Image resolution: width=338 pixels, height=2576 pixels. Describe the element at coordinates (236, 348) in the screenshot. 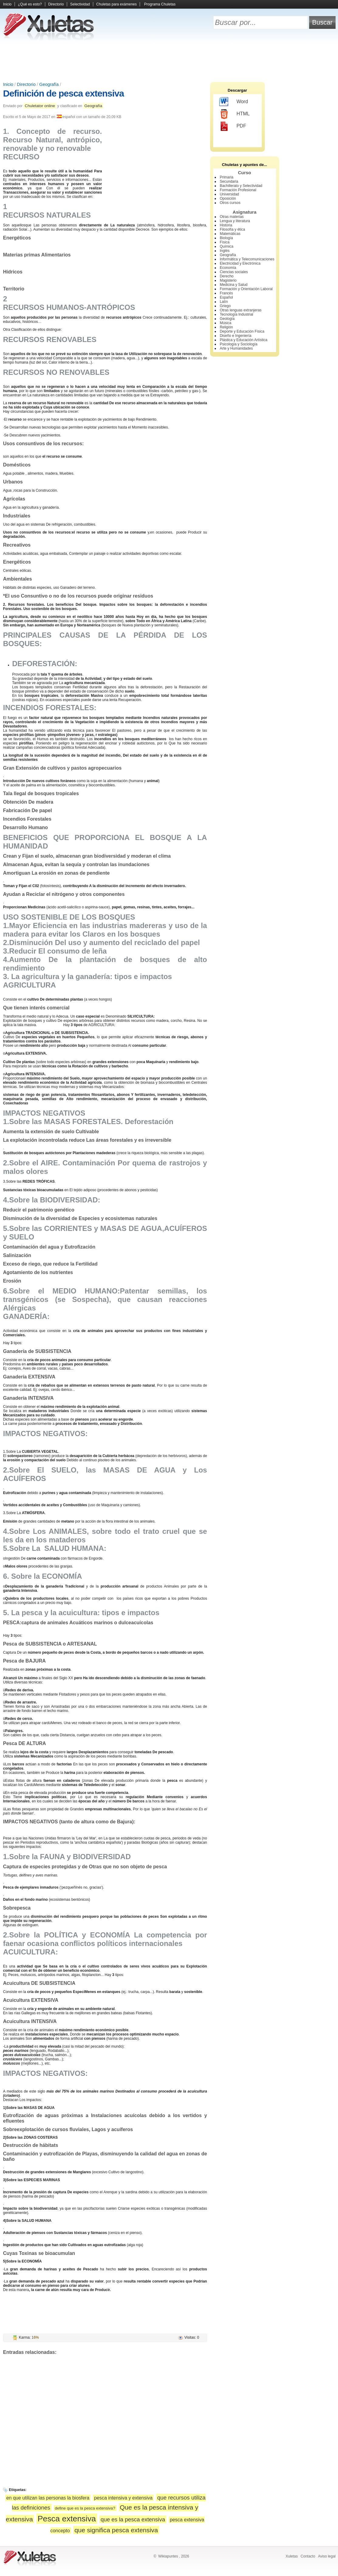

I see `Arte y Humanidades` at that location.